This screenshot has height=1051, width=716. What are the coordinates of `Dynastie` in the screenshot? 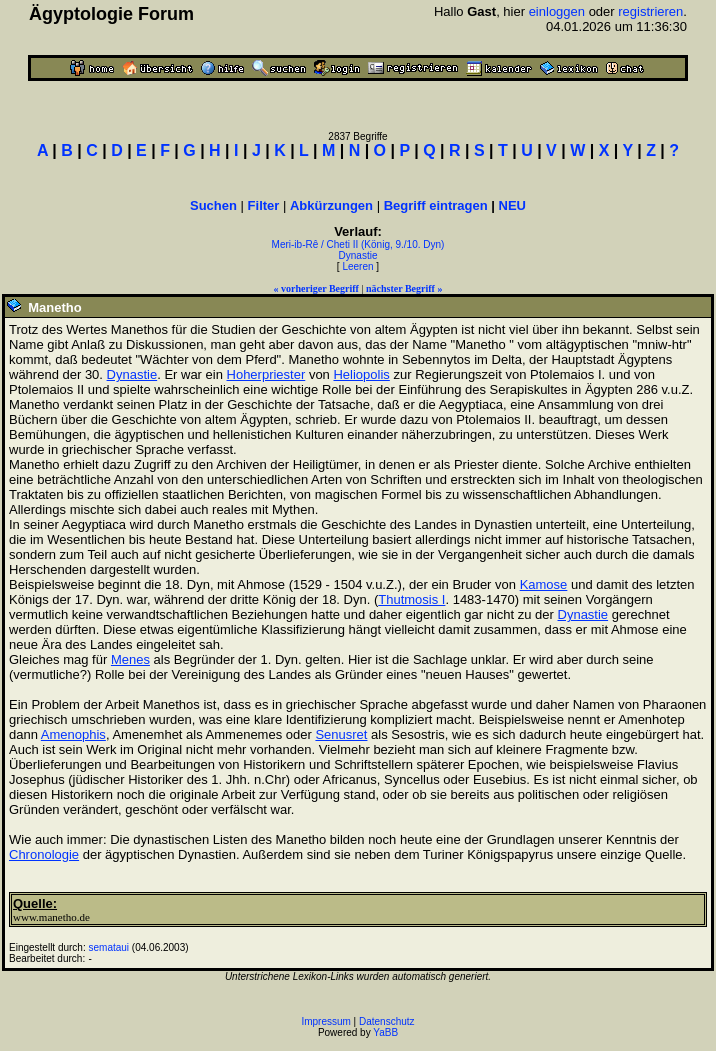 It's located at (358, 255).